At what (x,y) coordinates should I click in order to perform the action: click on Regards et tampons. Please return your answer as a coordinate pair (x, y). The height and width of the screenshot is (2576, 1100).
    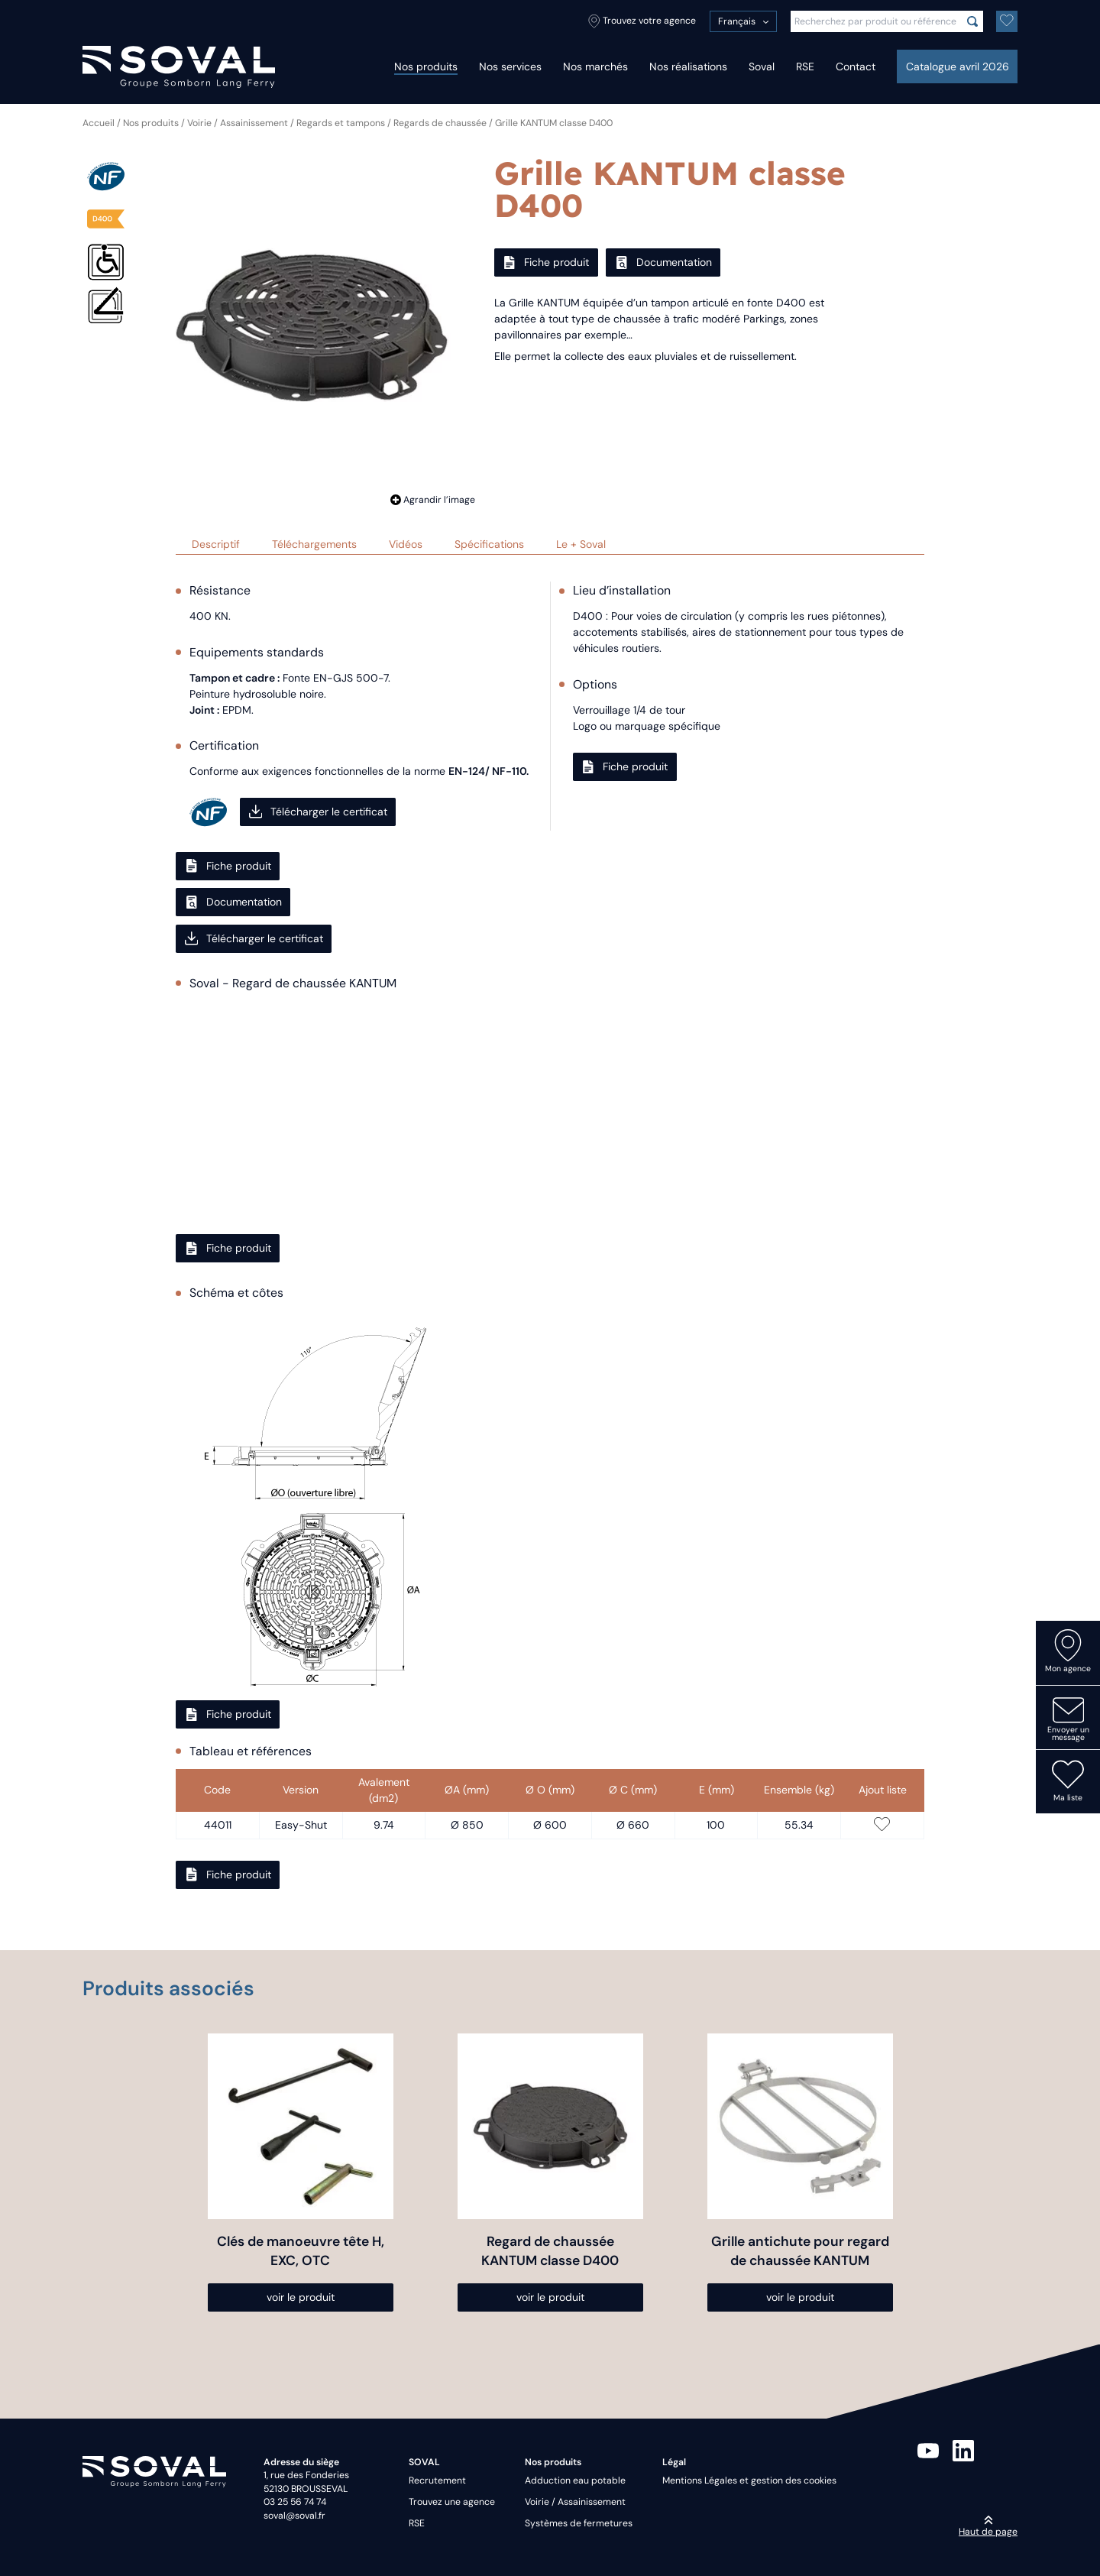
    Looking at the image, I should click on (340, 123).